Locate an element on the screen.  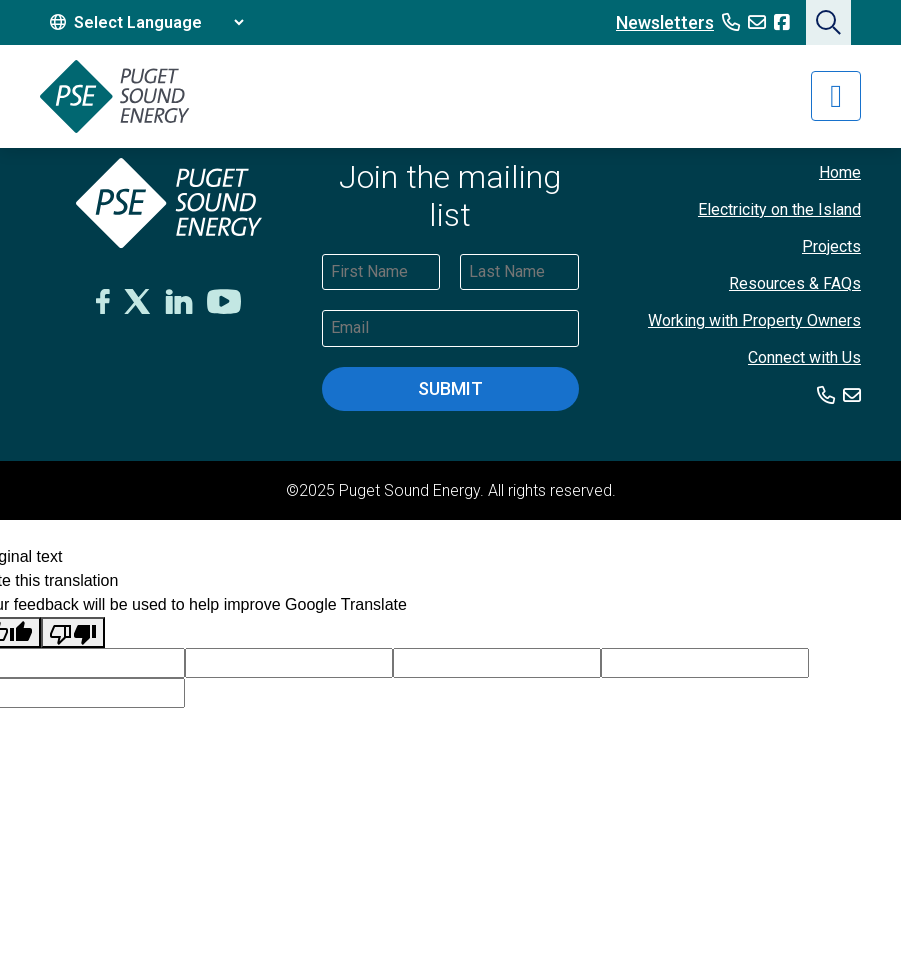
[Toggle navigation] is located at coordinates (836, 96).